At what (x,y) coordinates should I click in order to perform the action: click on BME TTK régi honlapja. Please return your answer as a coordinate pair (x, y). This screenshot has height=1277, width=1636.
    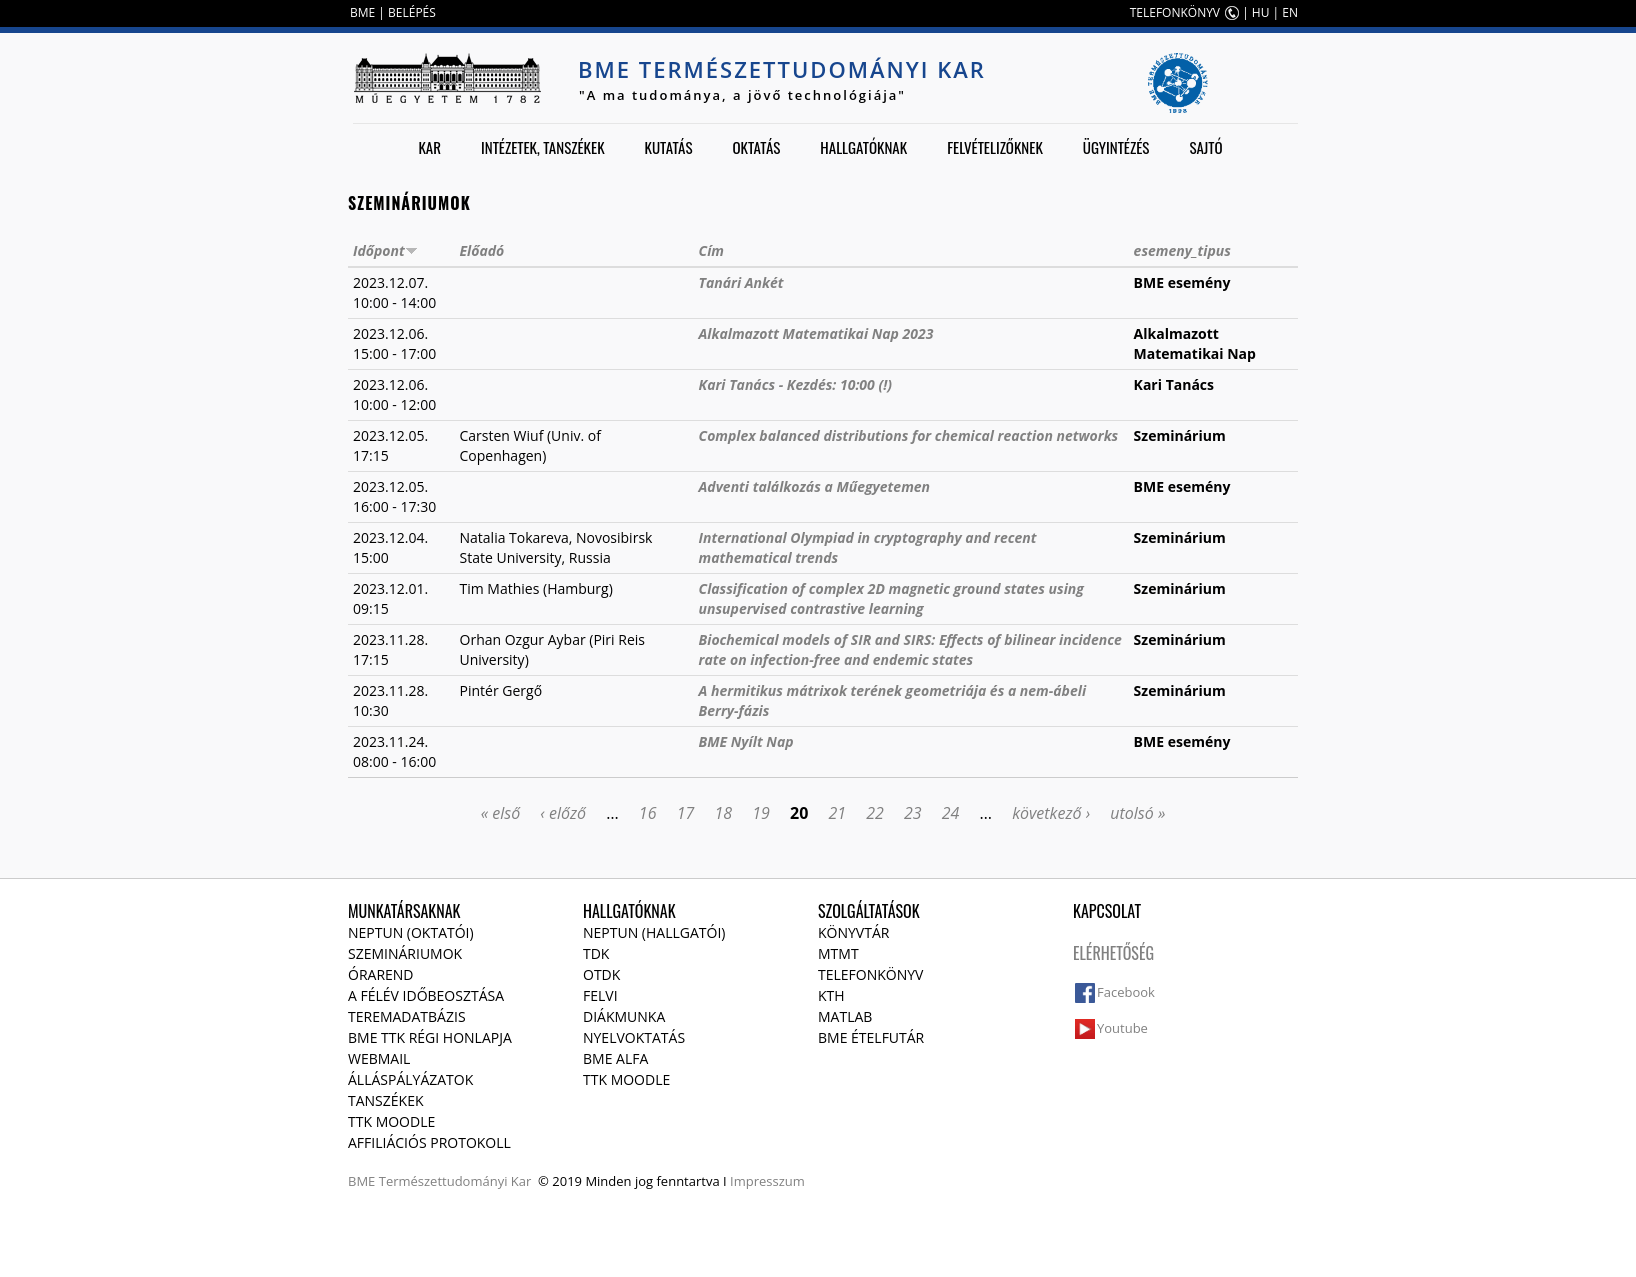
    Looking at the image, I should click on (430, 1037).